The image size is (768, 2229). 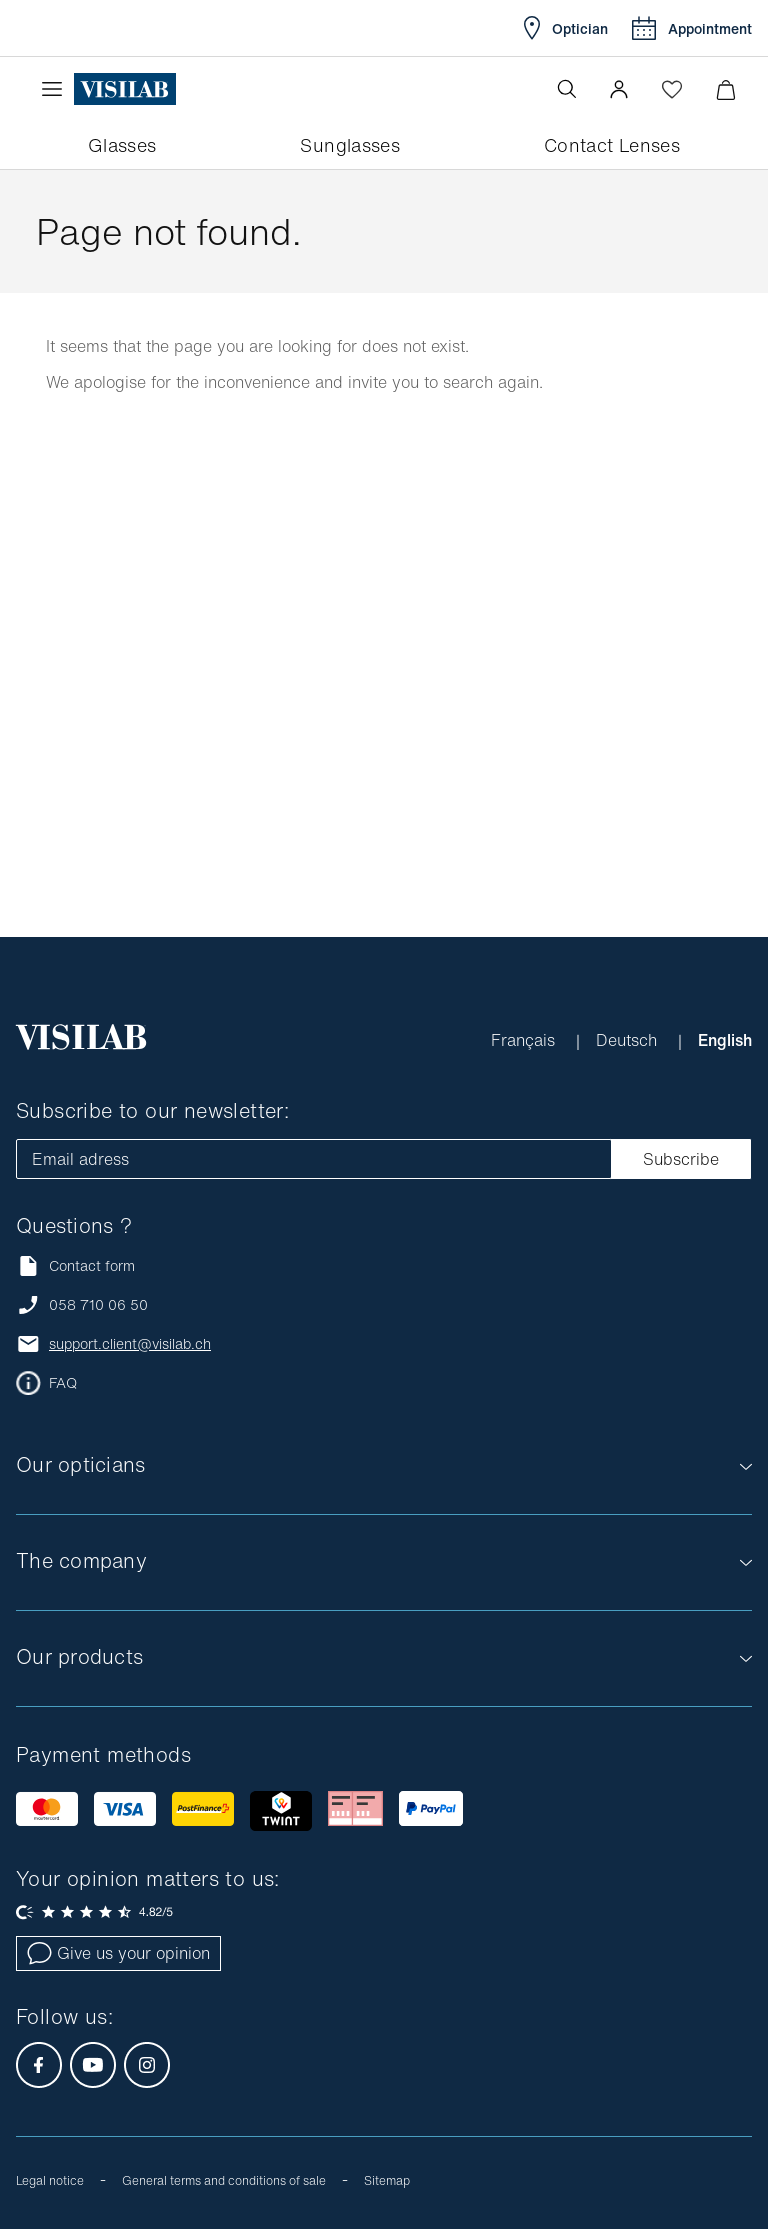 I want to click on Give us your opinion, so click(x=118, y=1953).